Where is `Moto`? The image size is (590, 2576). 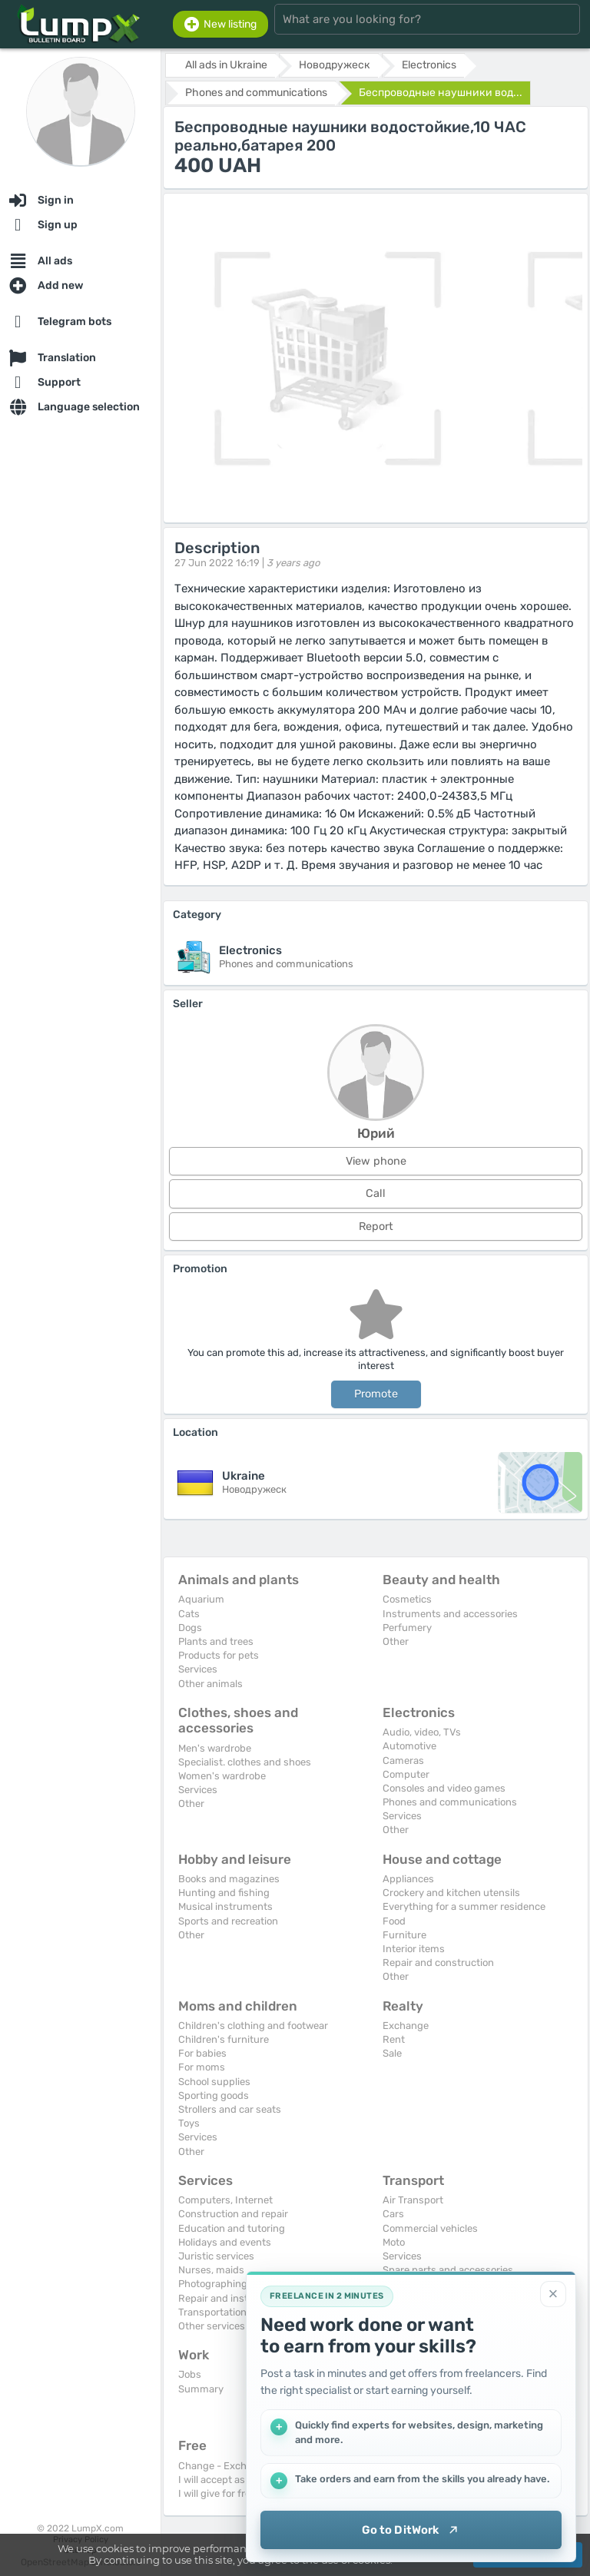 Moto is located at coordinates (394, 2242).